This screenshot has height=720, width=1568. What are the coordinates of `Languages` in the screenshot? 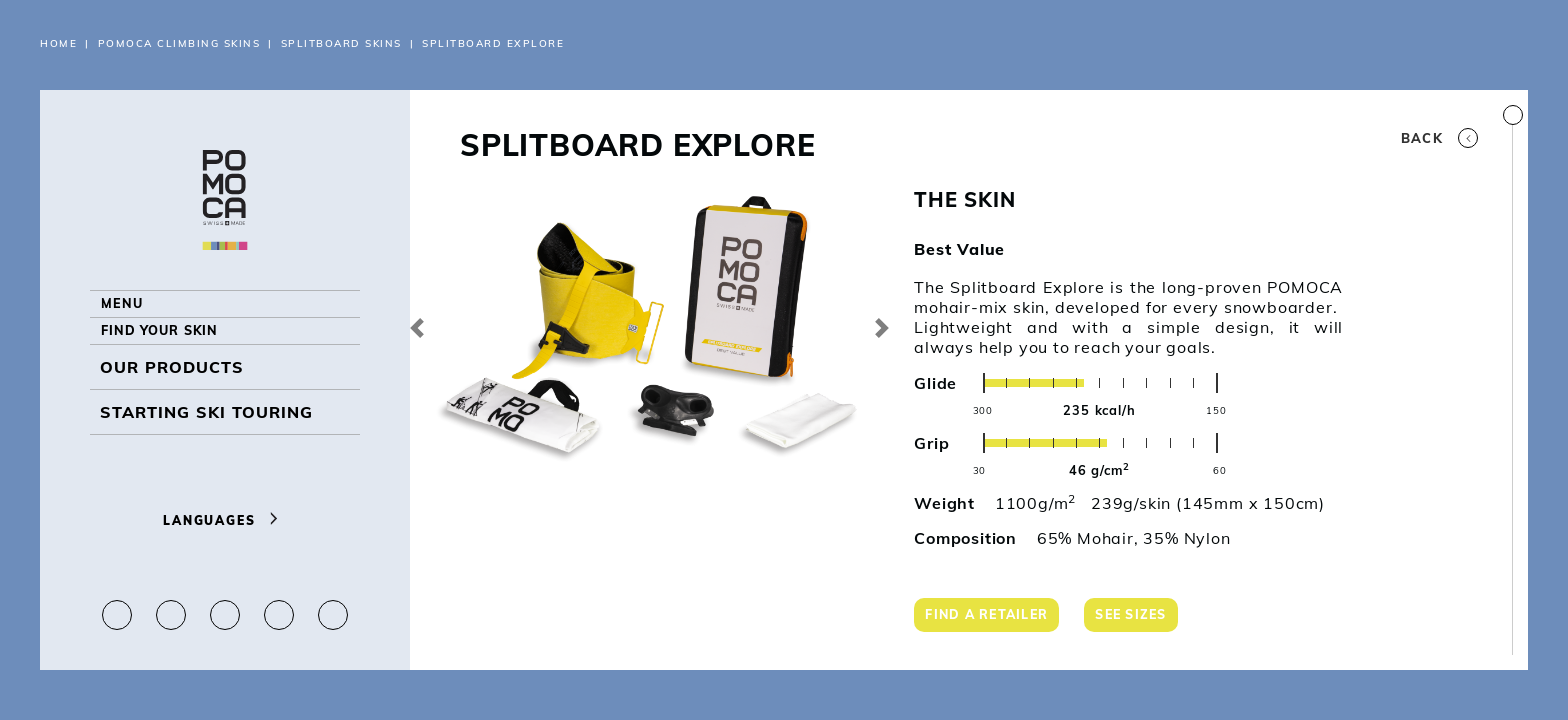 It's located at (225, 520).